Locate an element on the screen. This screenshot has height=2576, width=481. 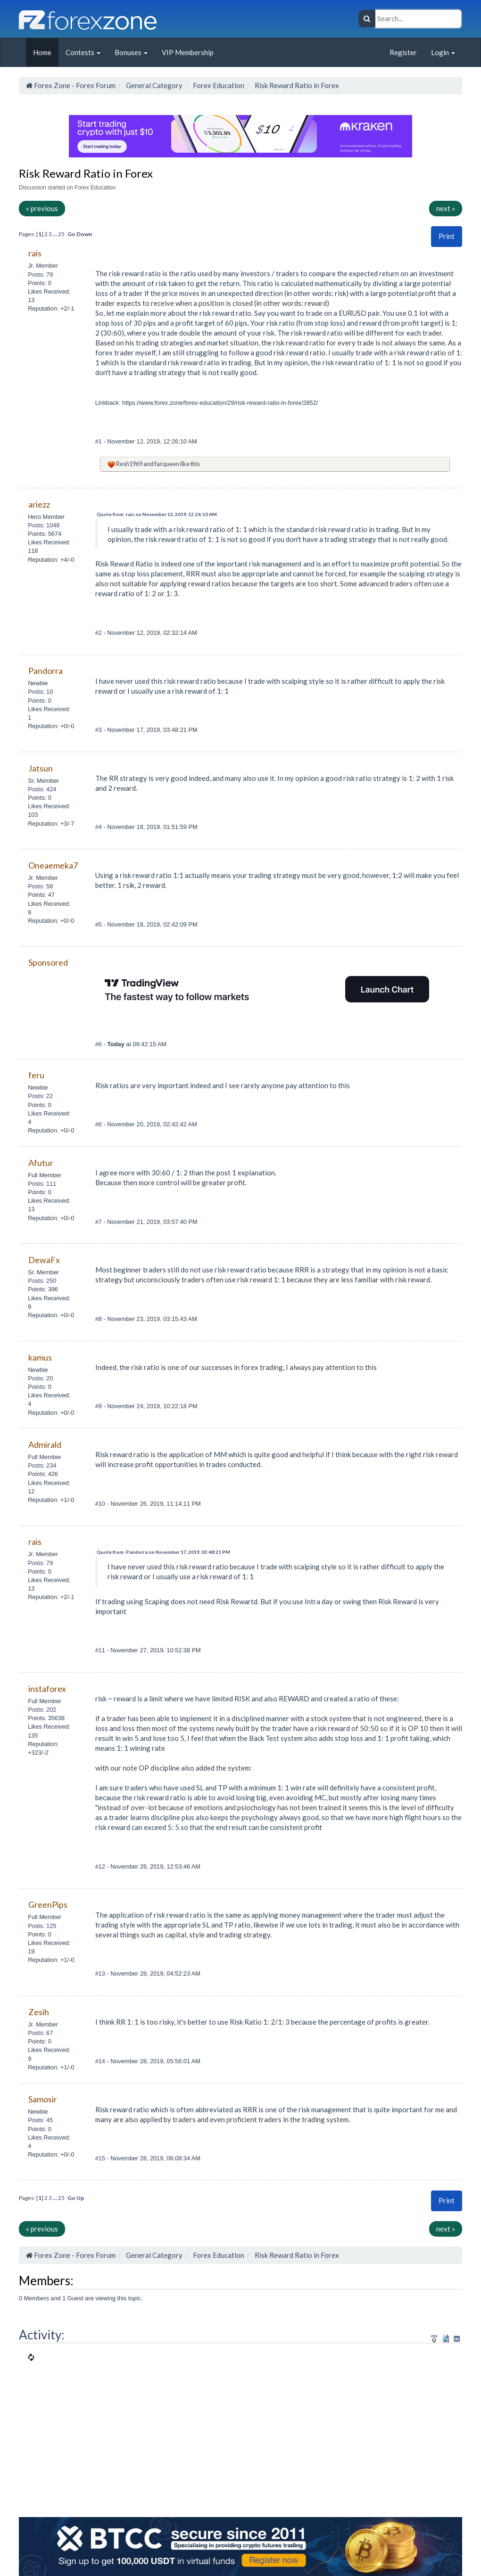
« previous is located at coordinates (42, 208).